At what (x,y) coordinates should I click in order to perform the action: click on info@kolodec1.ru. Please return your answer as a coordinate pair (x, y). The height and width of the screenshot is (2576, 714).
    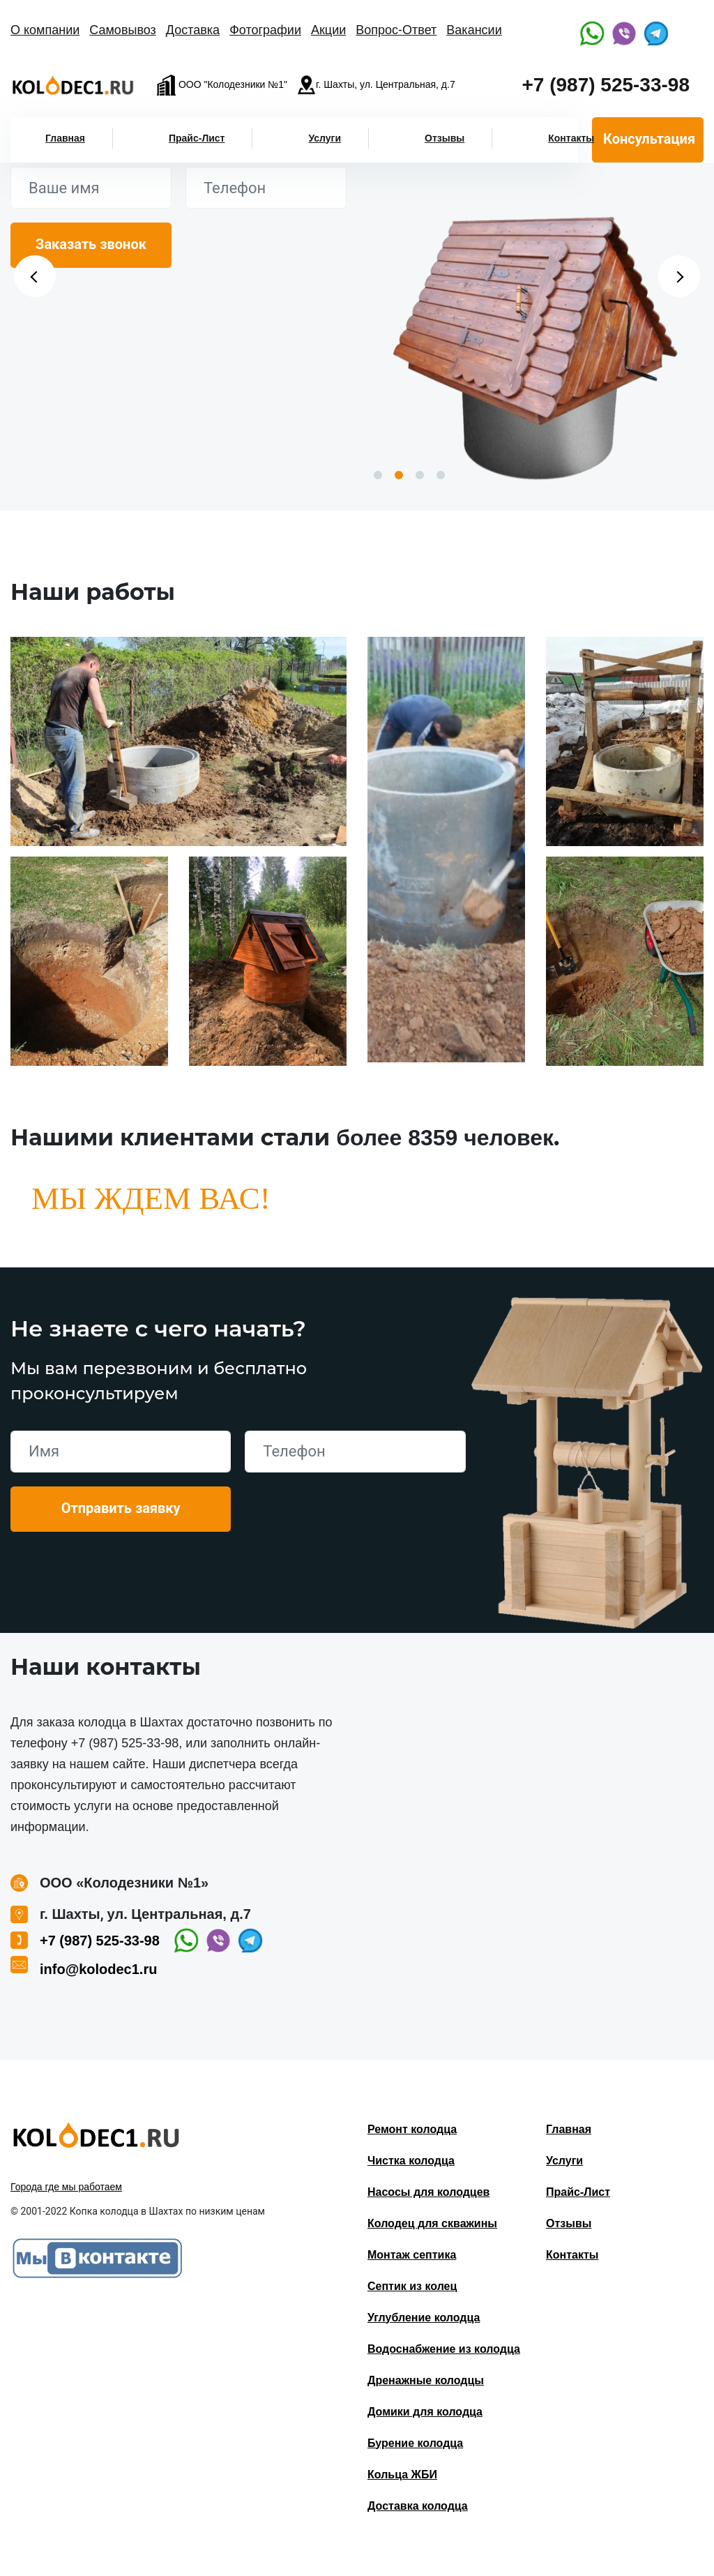
    Looking at the image, I should click on (98, 1969).